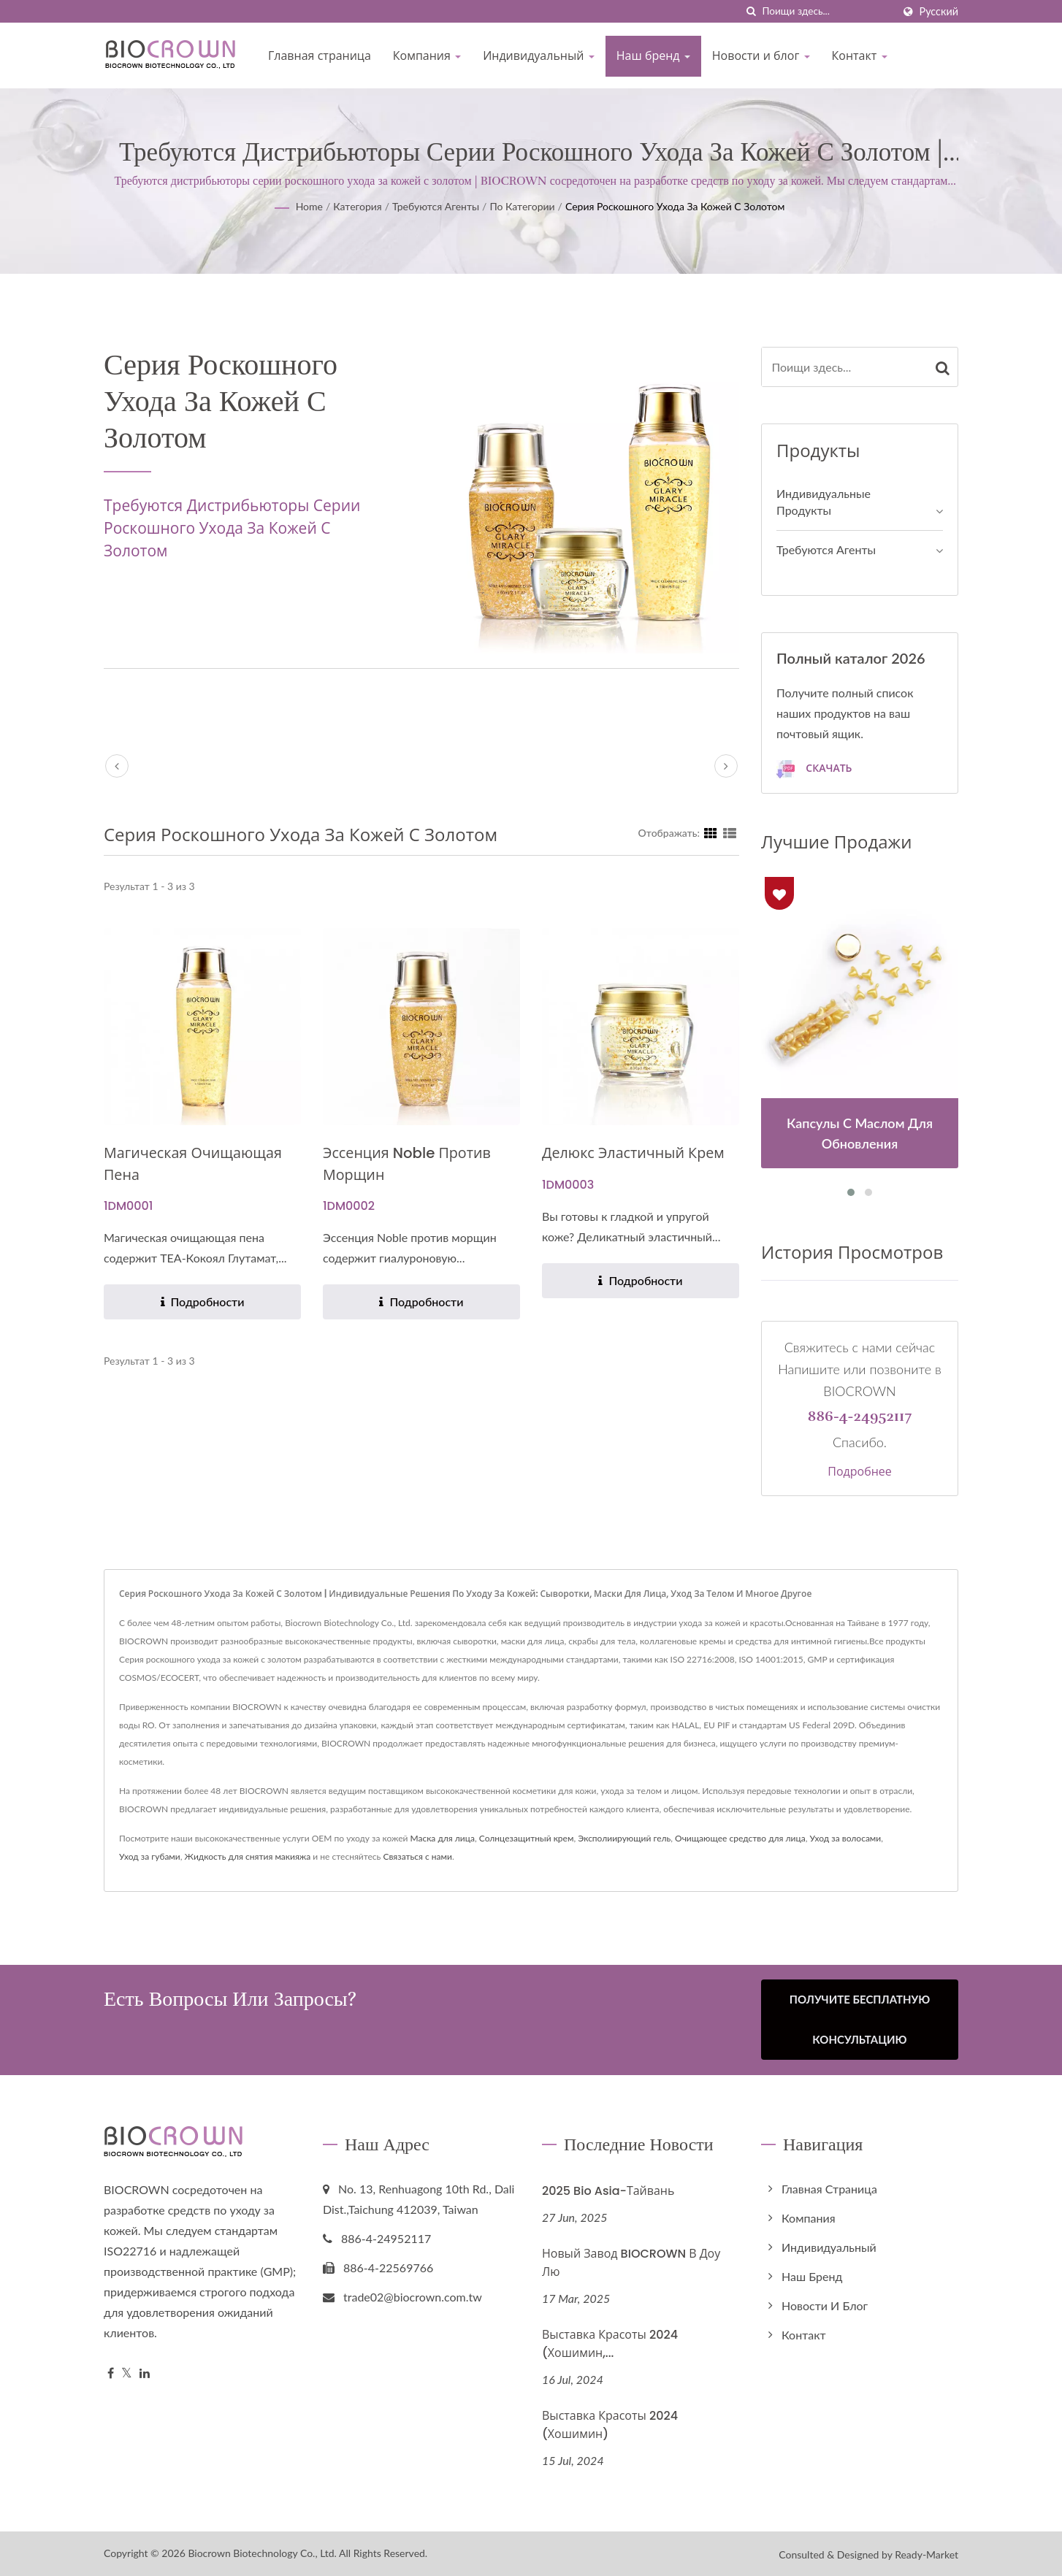 This screenshot has width=1062, height=2576. What do you see at coordinates (526, 1838) in the screenshot?
I see `Солнцезащитный крем` at bounding box center [526, 1838].